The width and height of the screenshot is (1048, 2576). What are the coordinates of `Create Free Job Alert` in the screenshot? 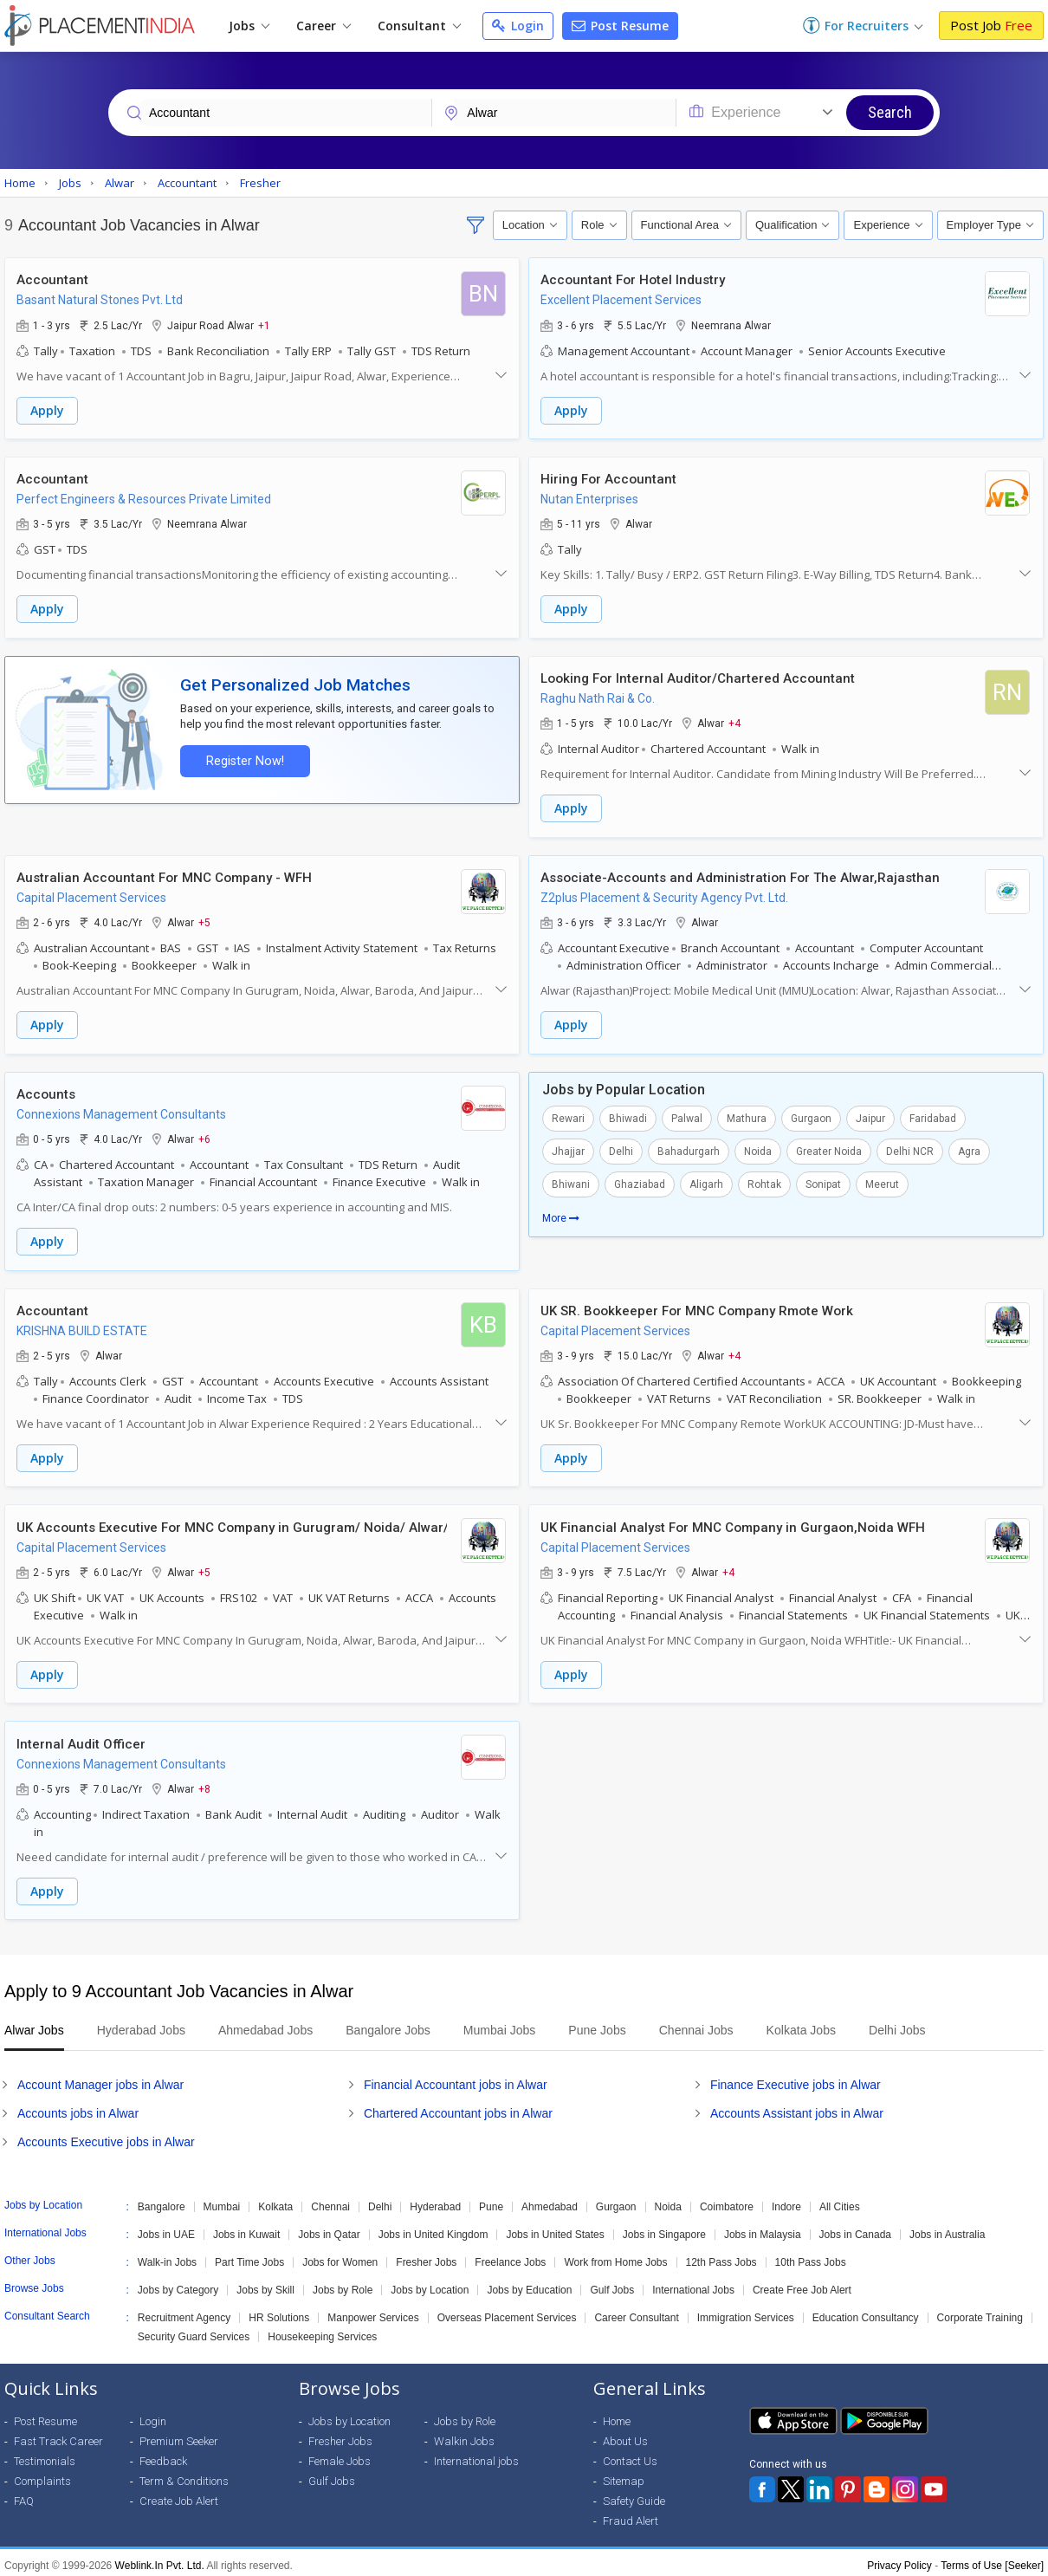 It's located at (802, 2284).